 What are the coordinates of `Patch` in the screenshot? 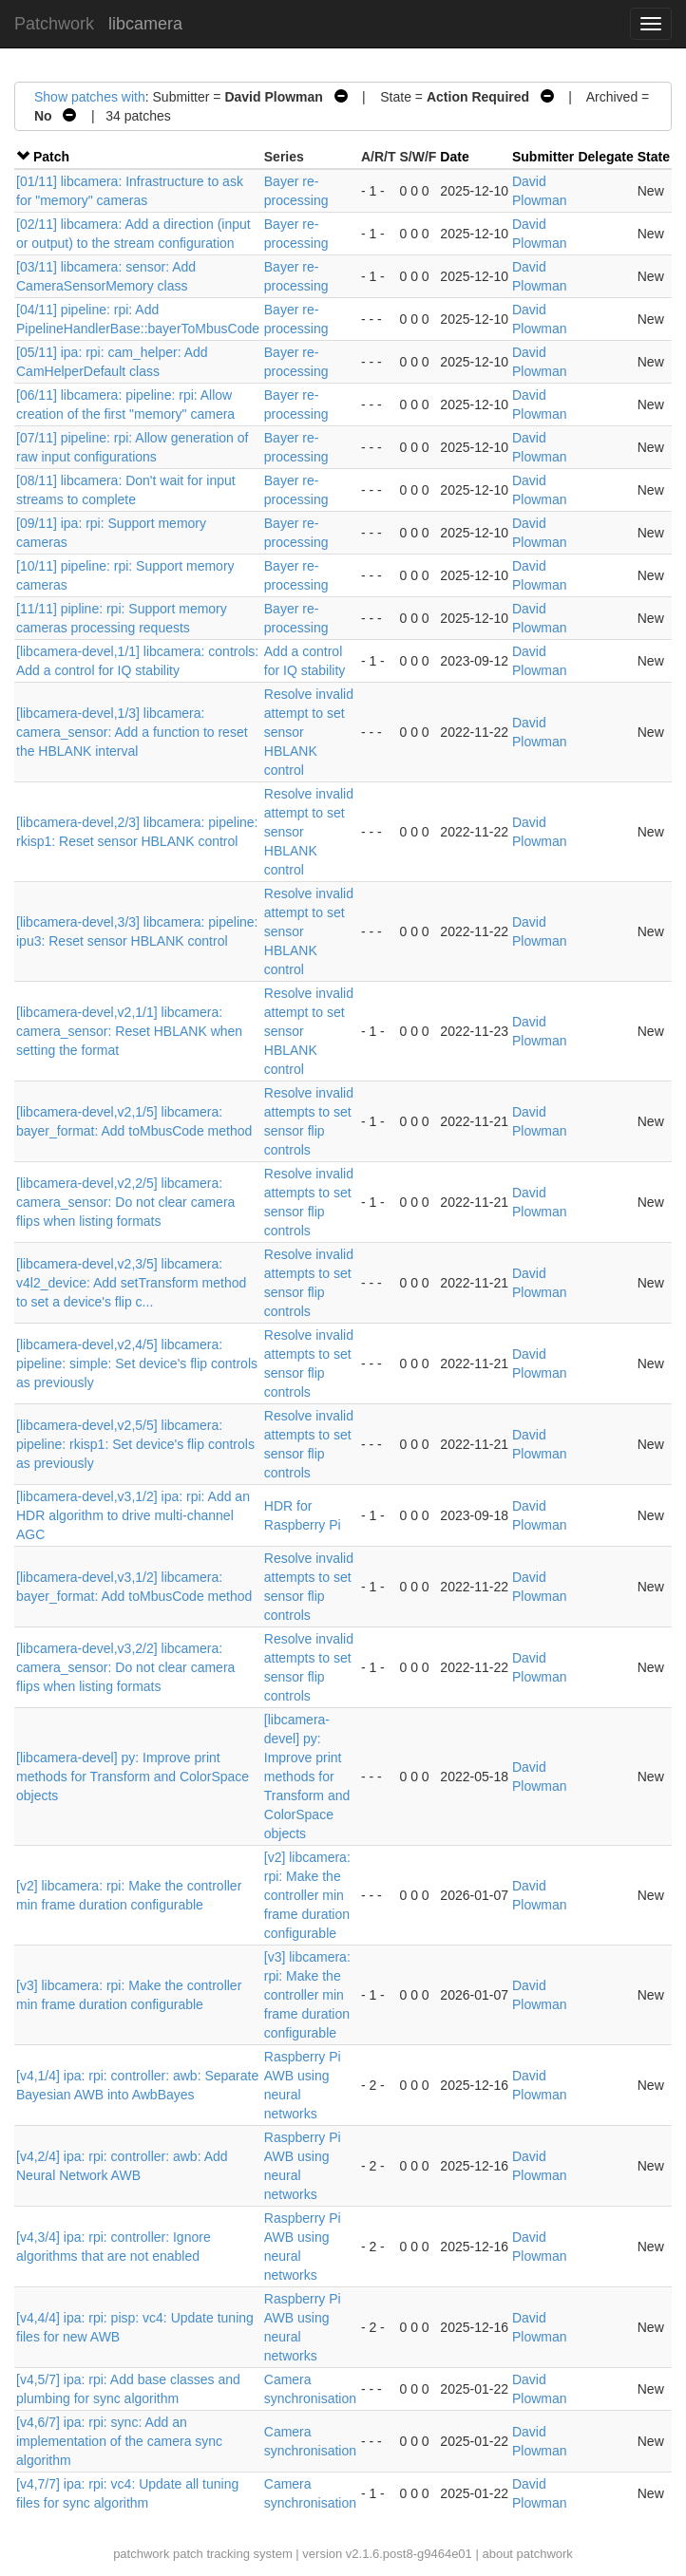 It's located at (51, 156).